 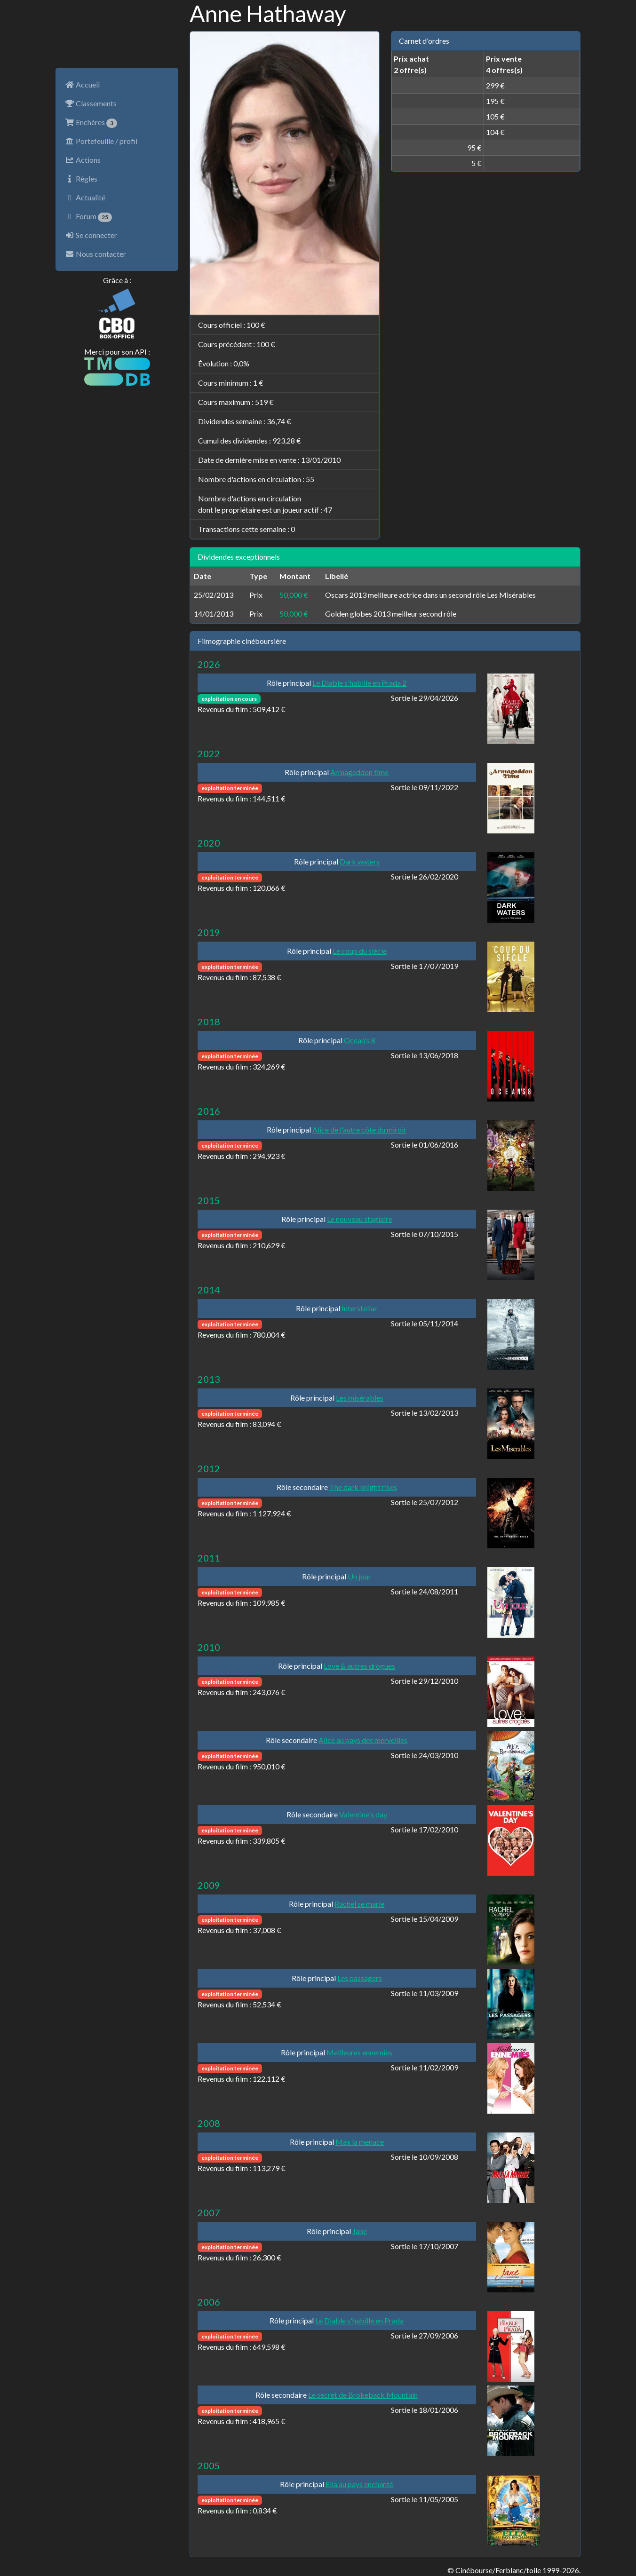 What do you see at coordinates (83, 159) in the screenshot?
I see `Actions` at bounding box center [83, 159].